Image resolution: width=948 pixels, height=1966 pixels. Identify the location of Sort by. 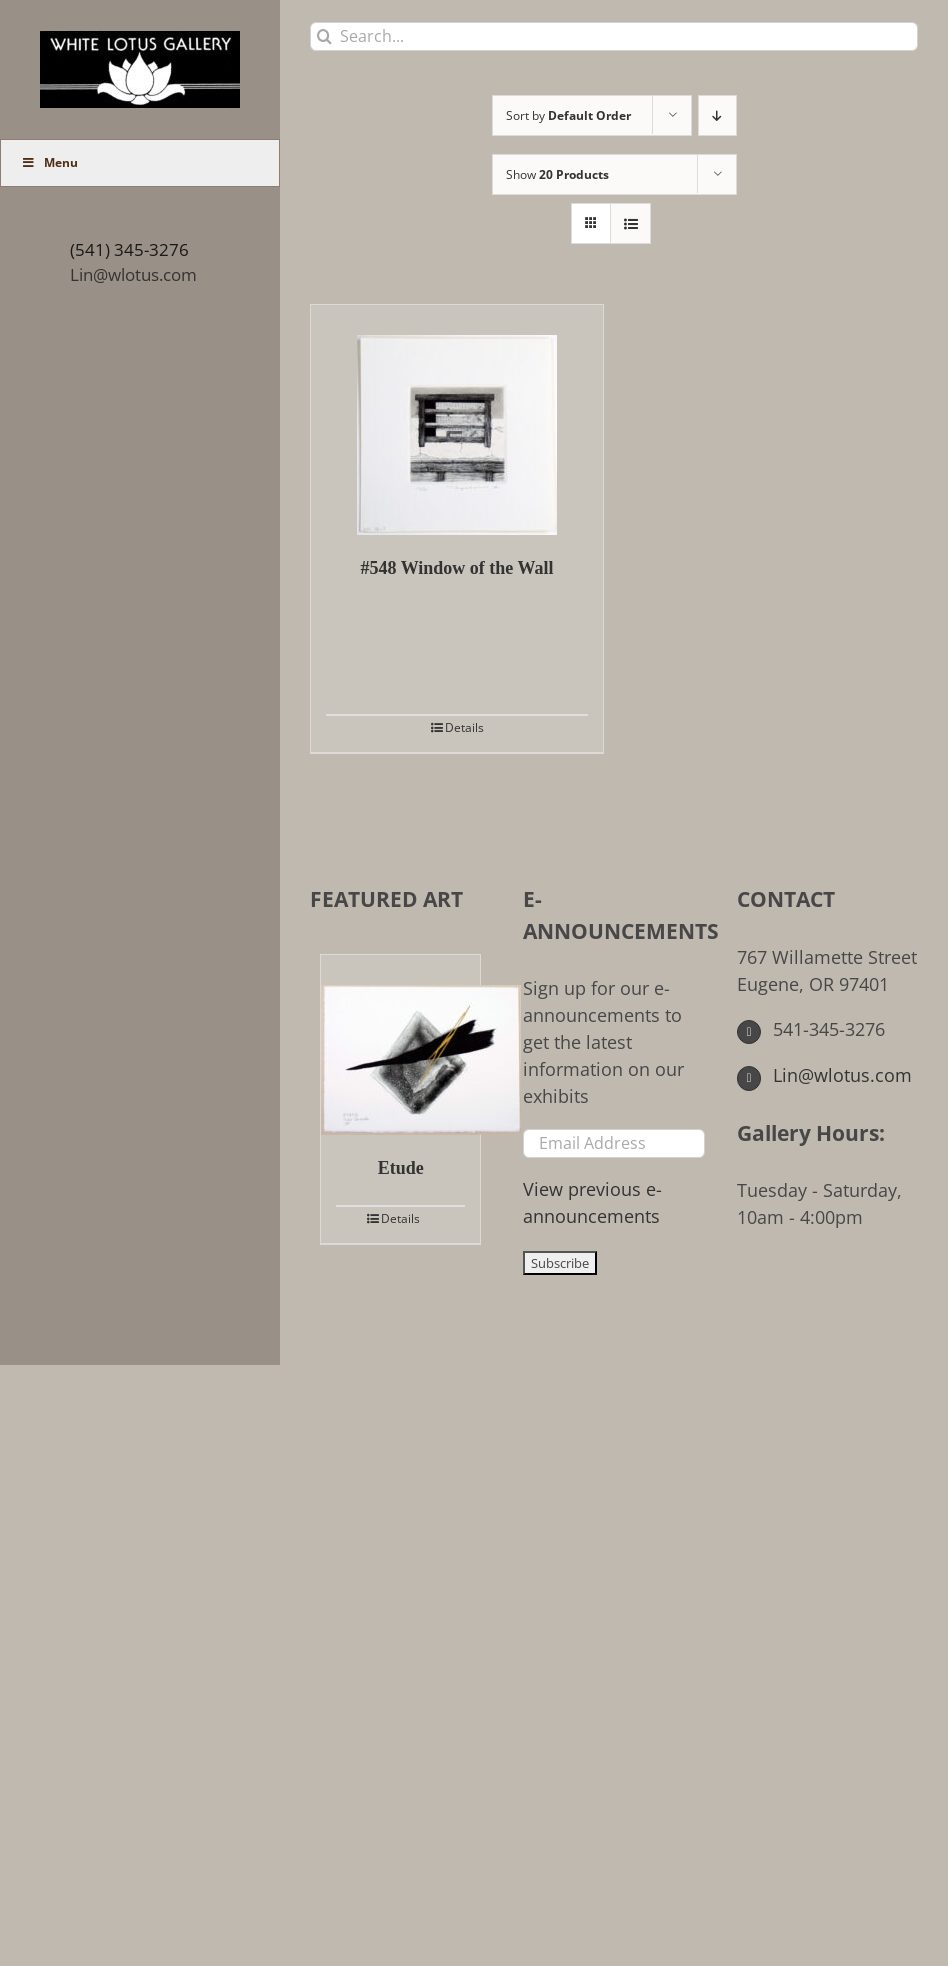
(568, 115).